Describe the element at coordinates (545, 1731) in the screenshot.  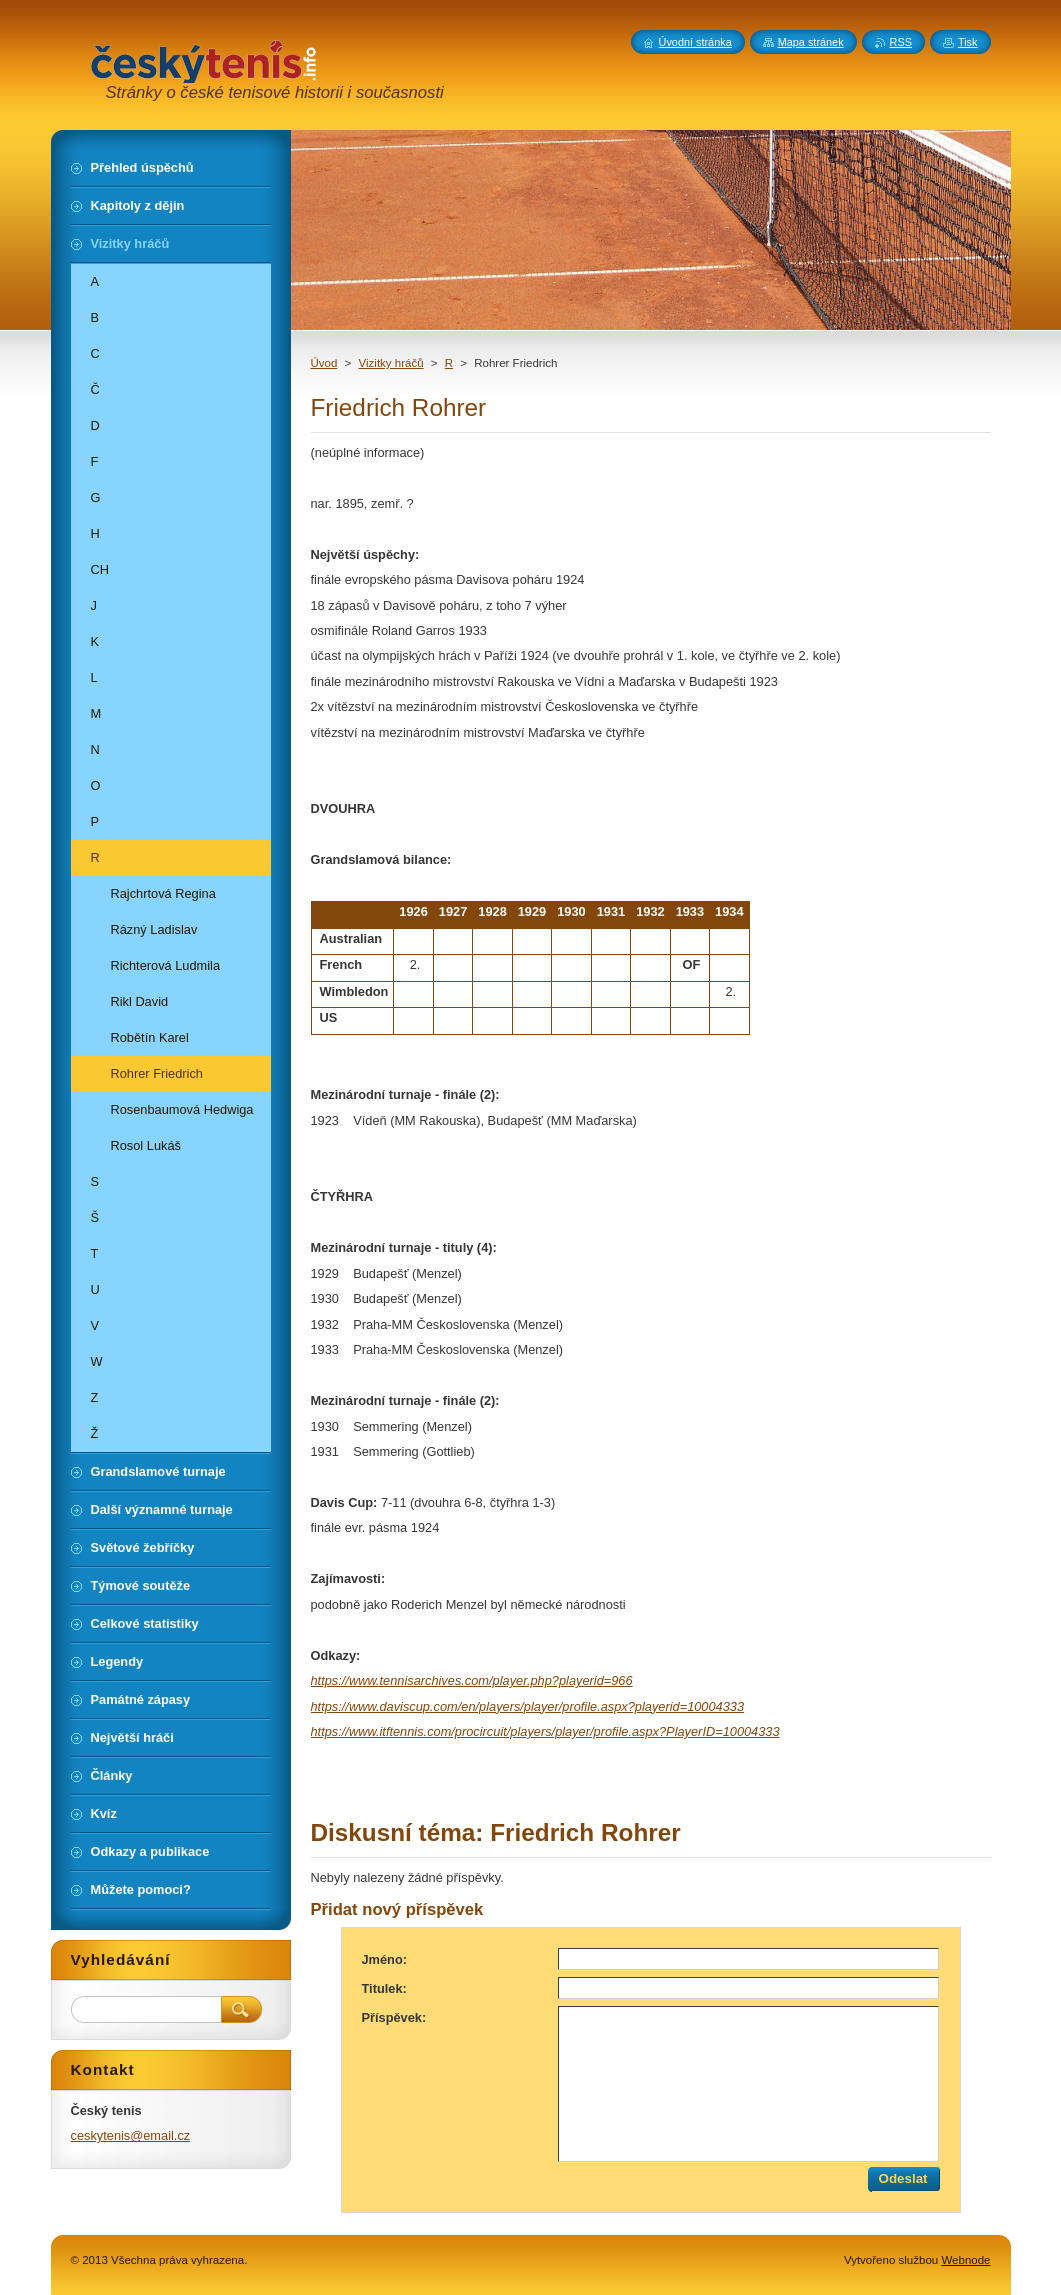
I see `https://www.itftennis.com/procircuit/players/player/profile.aspx?PlayerID=10004333` at that location.